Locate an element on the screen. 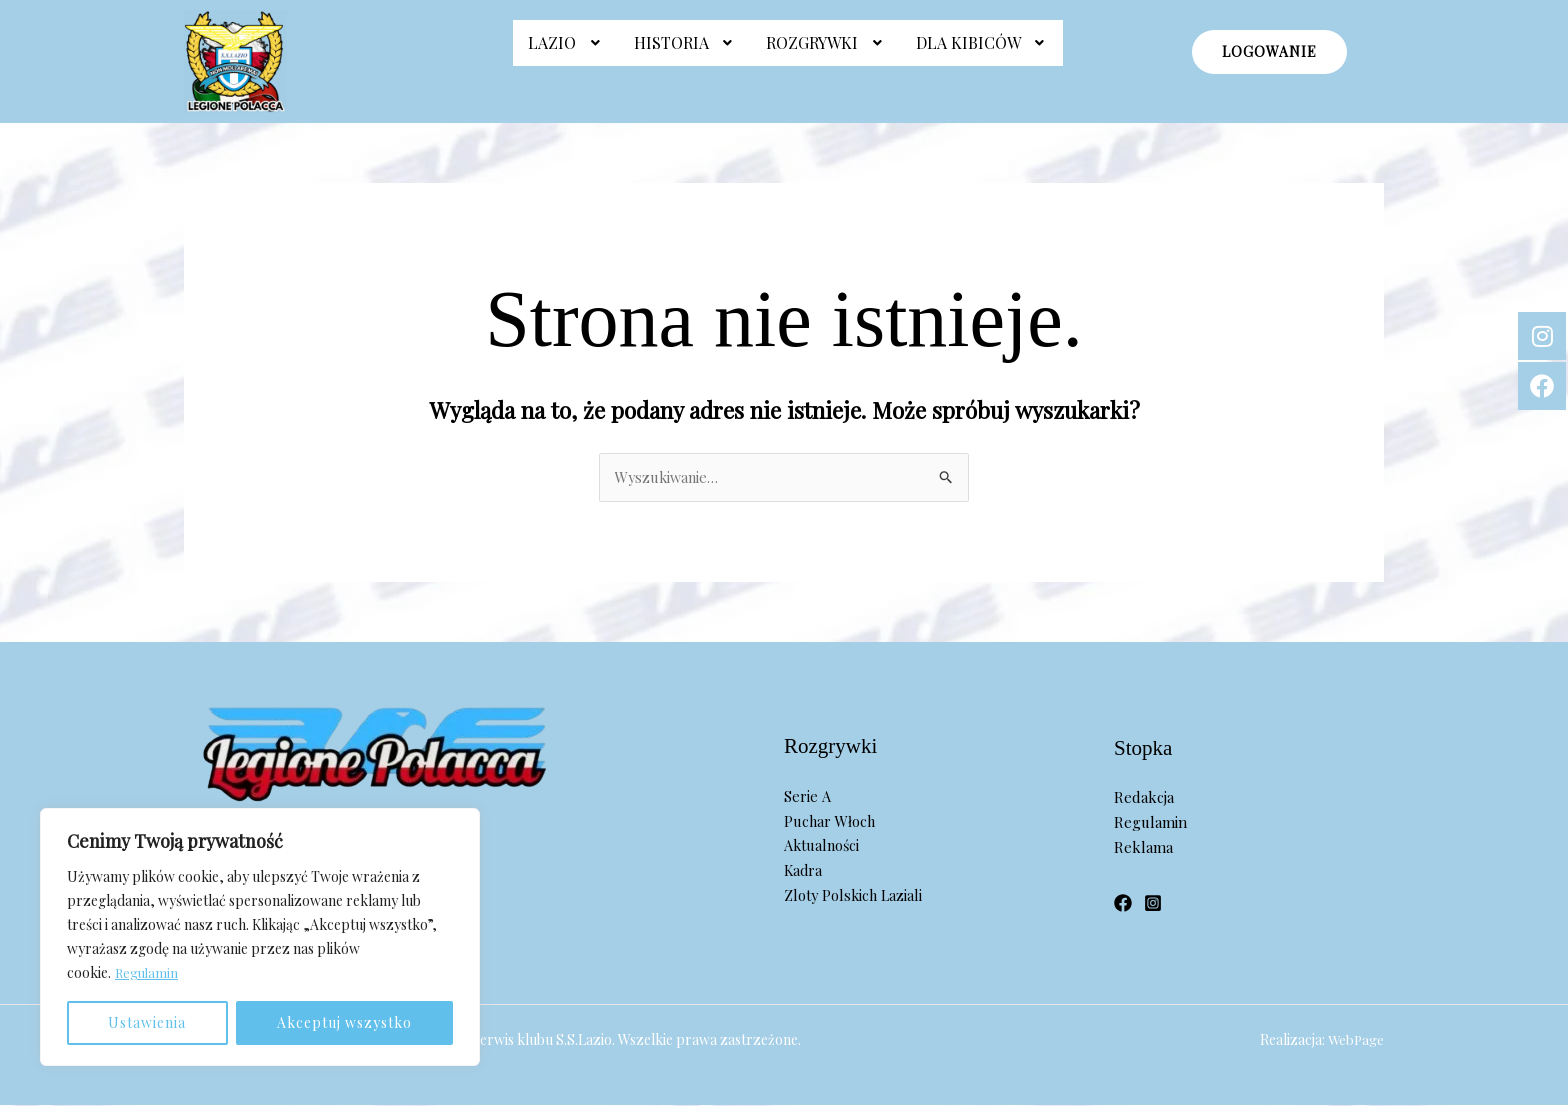  Rozgrywki is located at coordinates (826, 52).